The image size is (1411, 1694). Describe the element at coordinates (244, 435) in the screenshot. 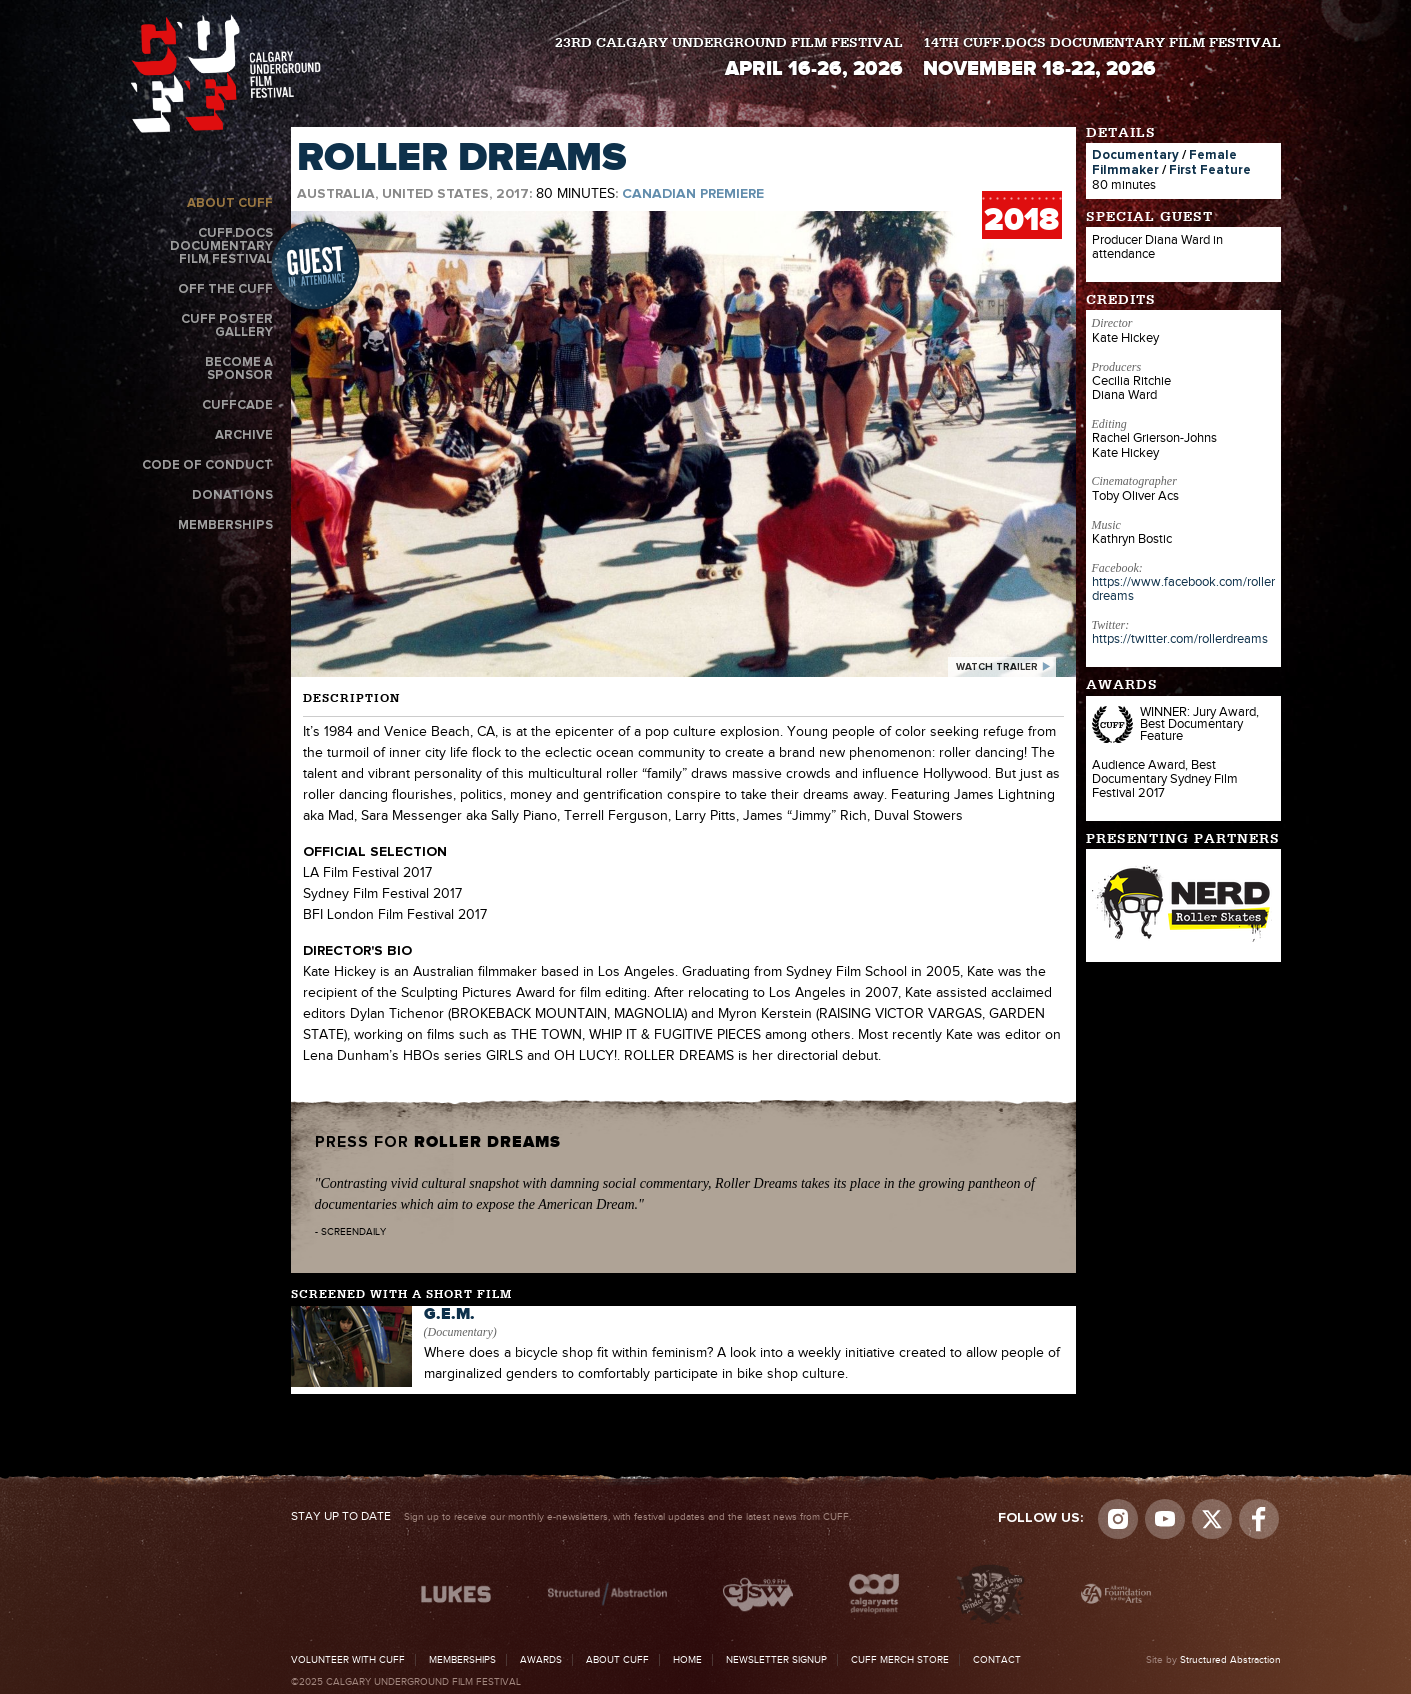

I see `Archive` at that location.